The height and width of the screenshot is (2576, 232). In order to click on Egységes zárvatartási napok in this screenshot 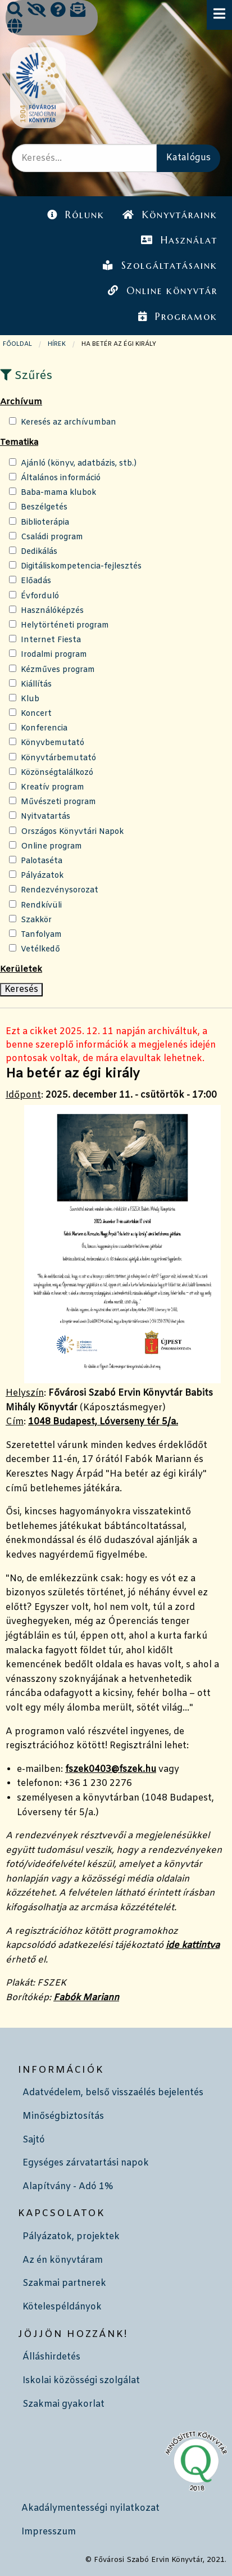, I will do `click(85, 2163)`.